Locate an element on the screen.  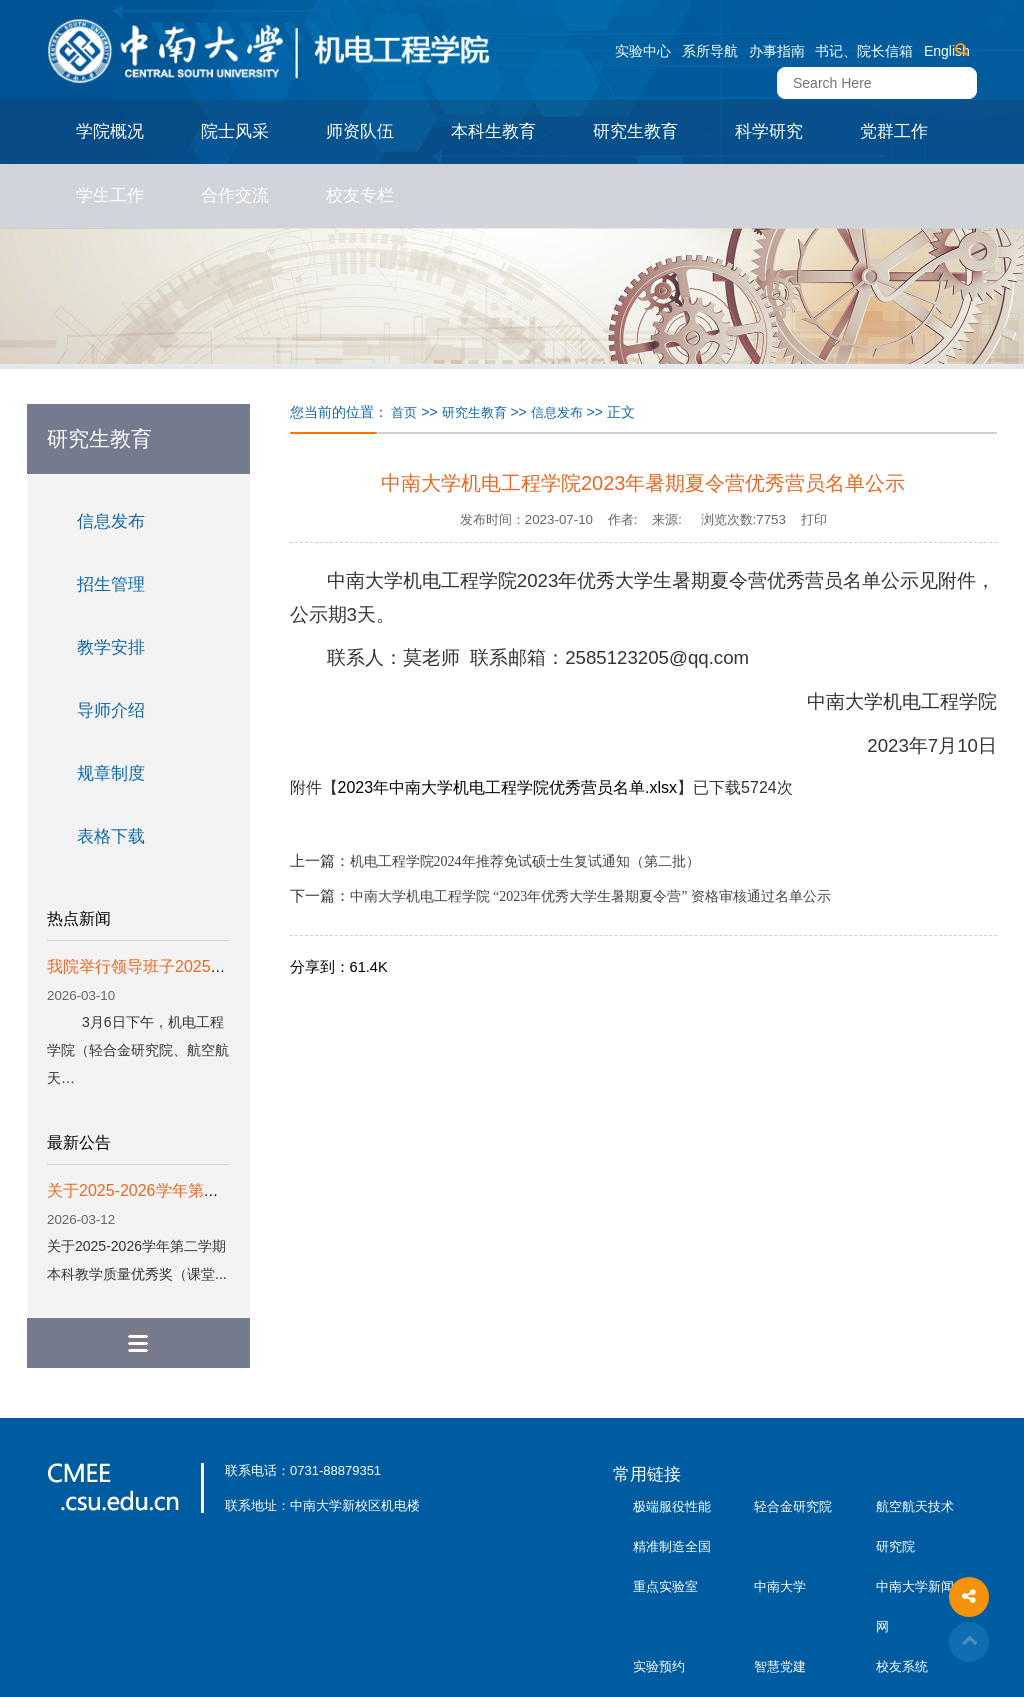
教学安排 is located at coordinates (111, 647).